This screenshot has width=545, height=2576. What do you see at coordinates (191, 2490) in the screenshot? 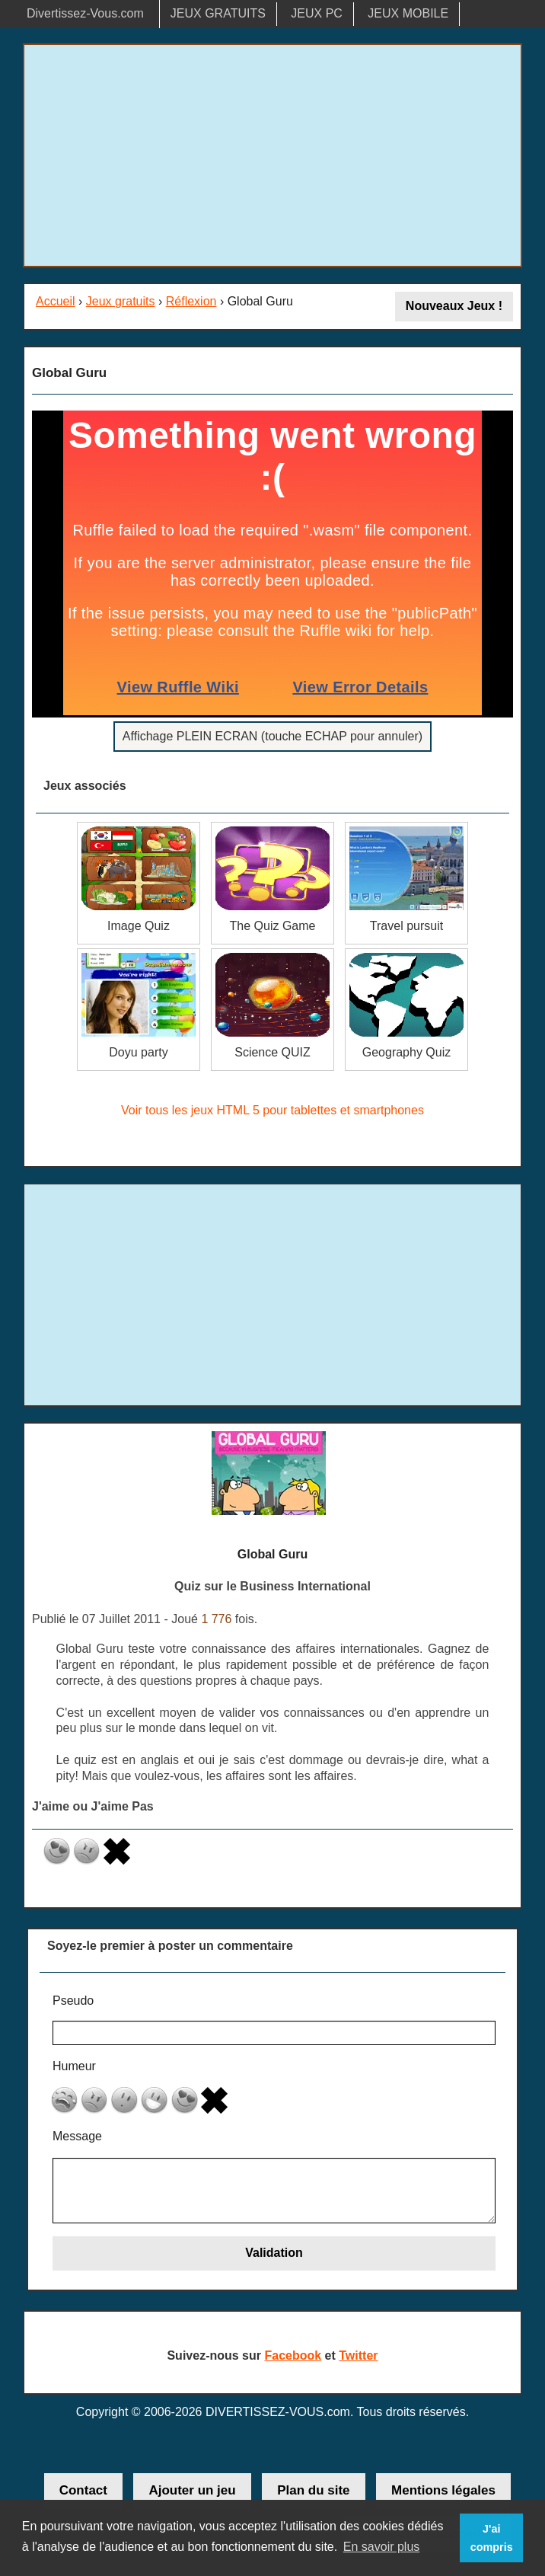
I see `Ajouter un jeu` at bounding box center [191, 2490].